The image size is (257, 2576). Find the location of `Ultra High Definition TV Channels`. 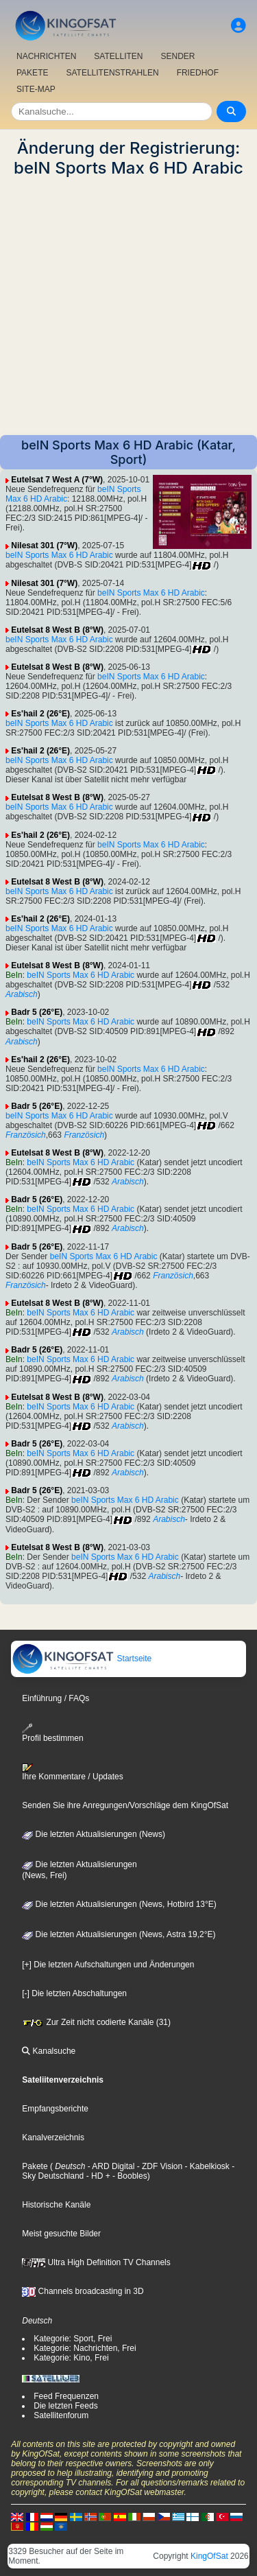

Ultra High Definition TV Channels is located at coordinates (96, 2262).